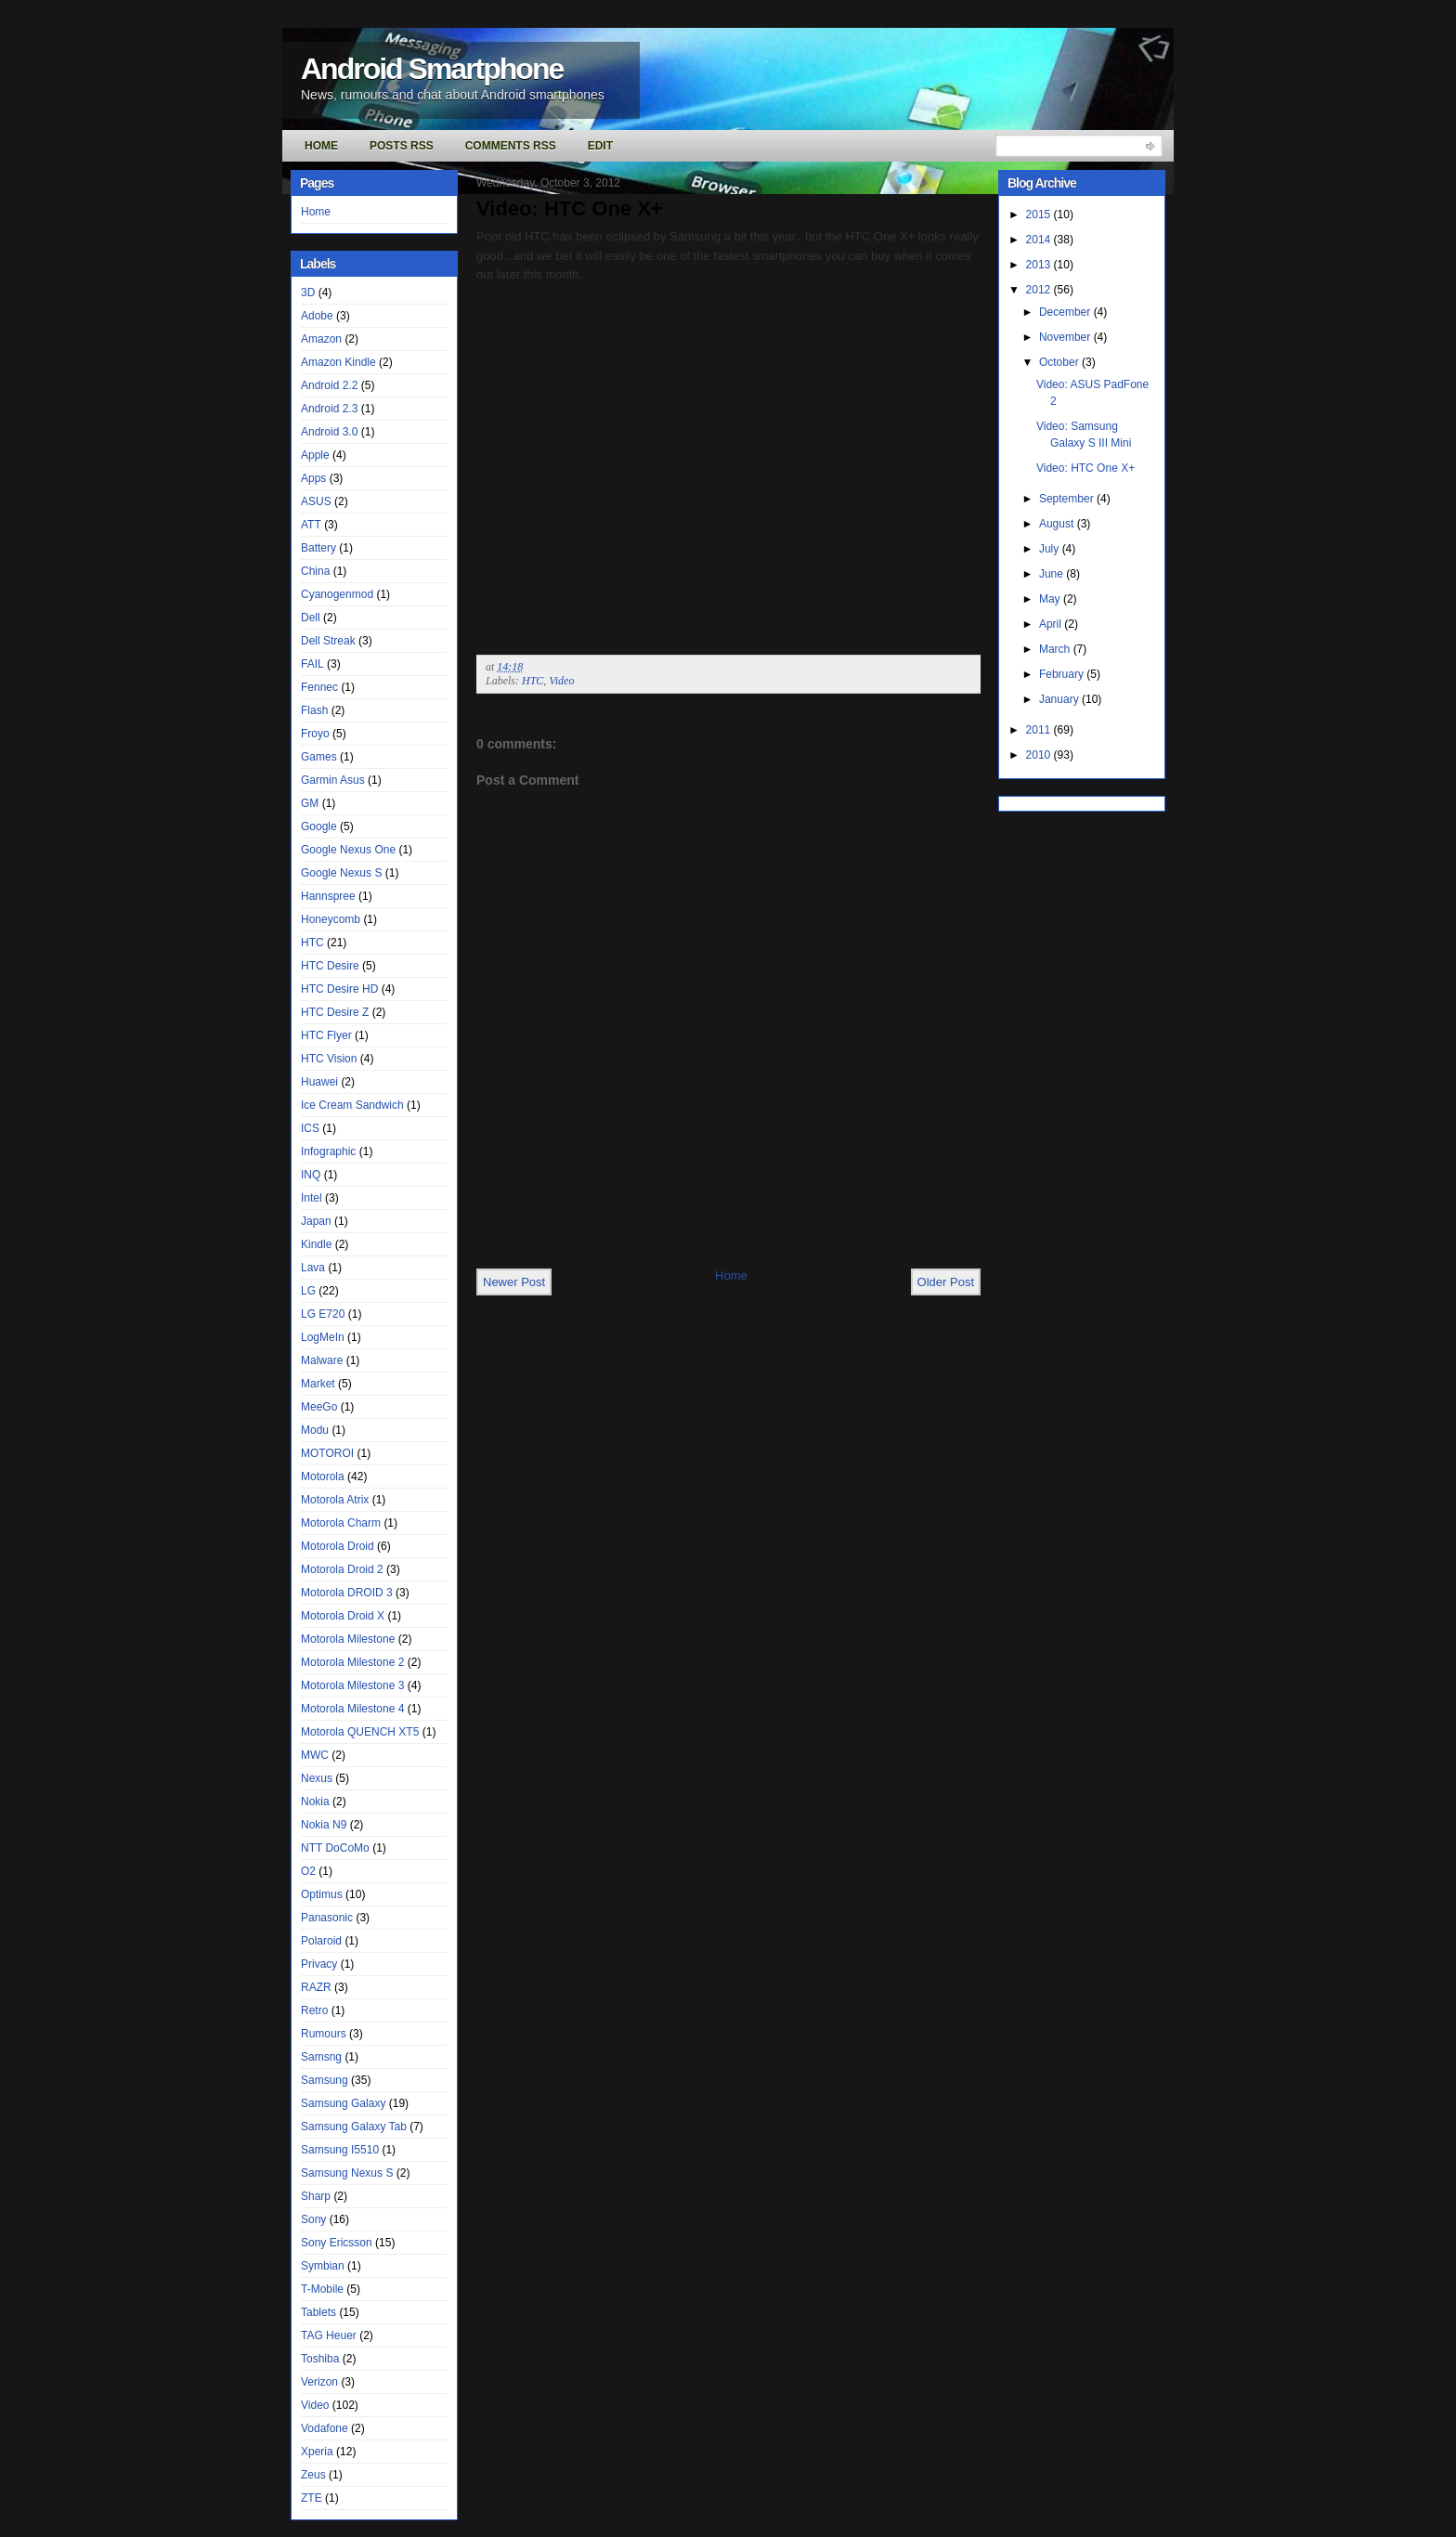  What do you see at coordinates (1040, 289) in the screenshot?
I see `2012` at bounding box center [1040, 289].